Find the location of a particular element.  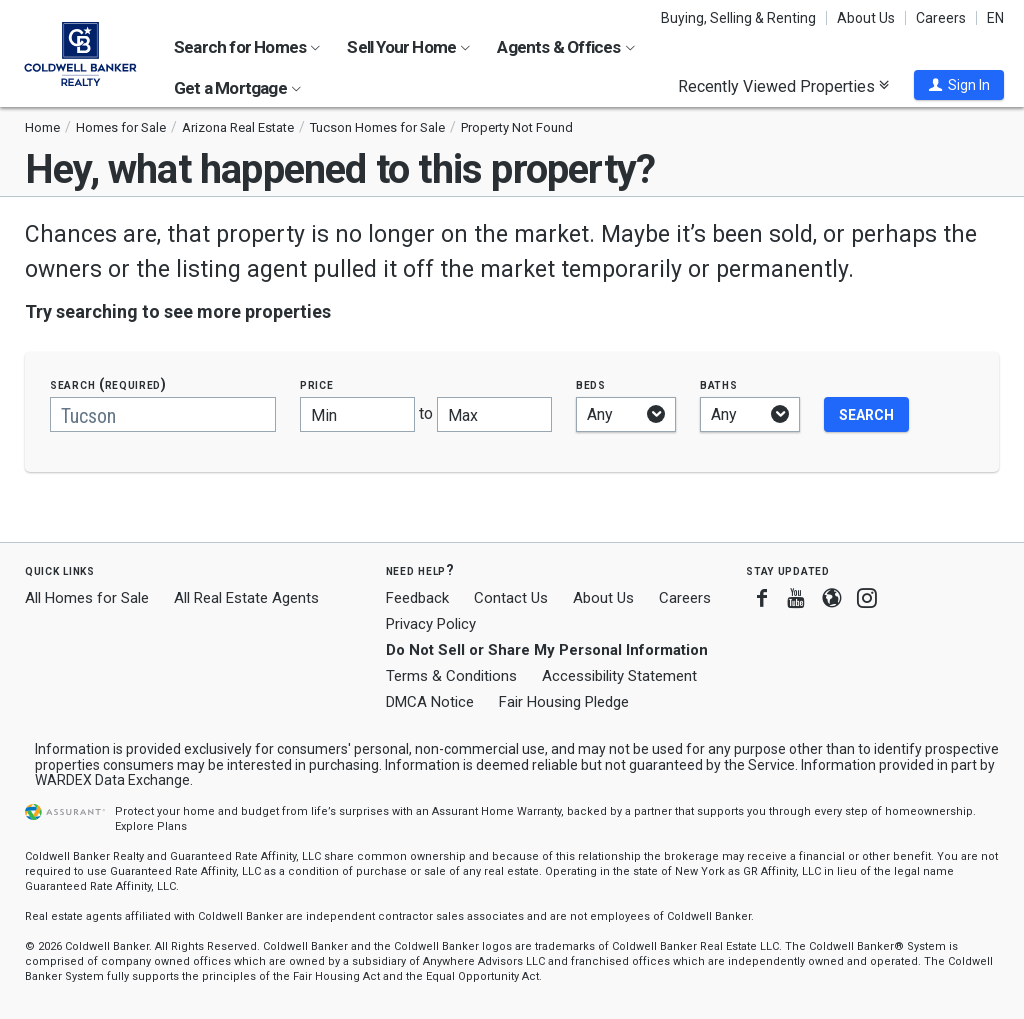

Contact Us is located at coordinates (511, 598).